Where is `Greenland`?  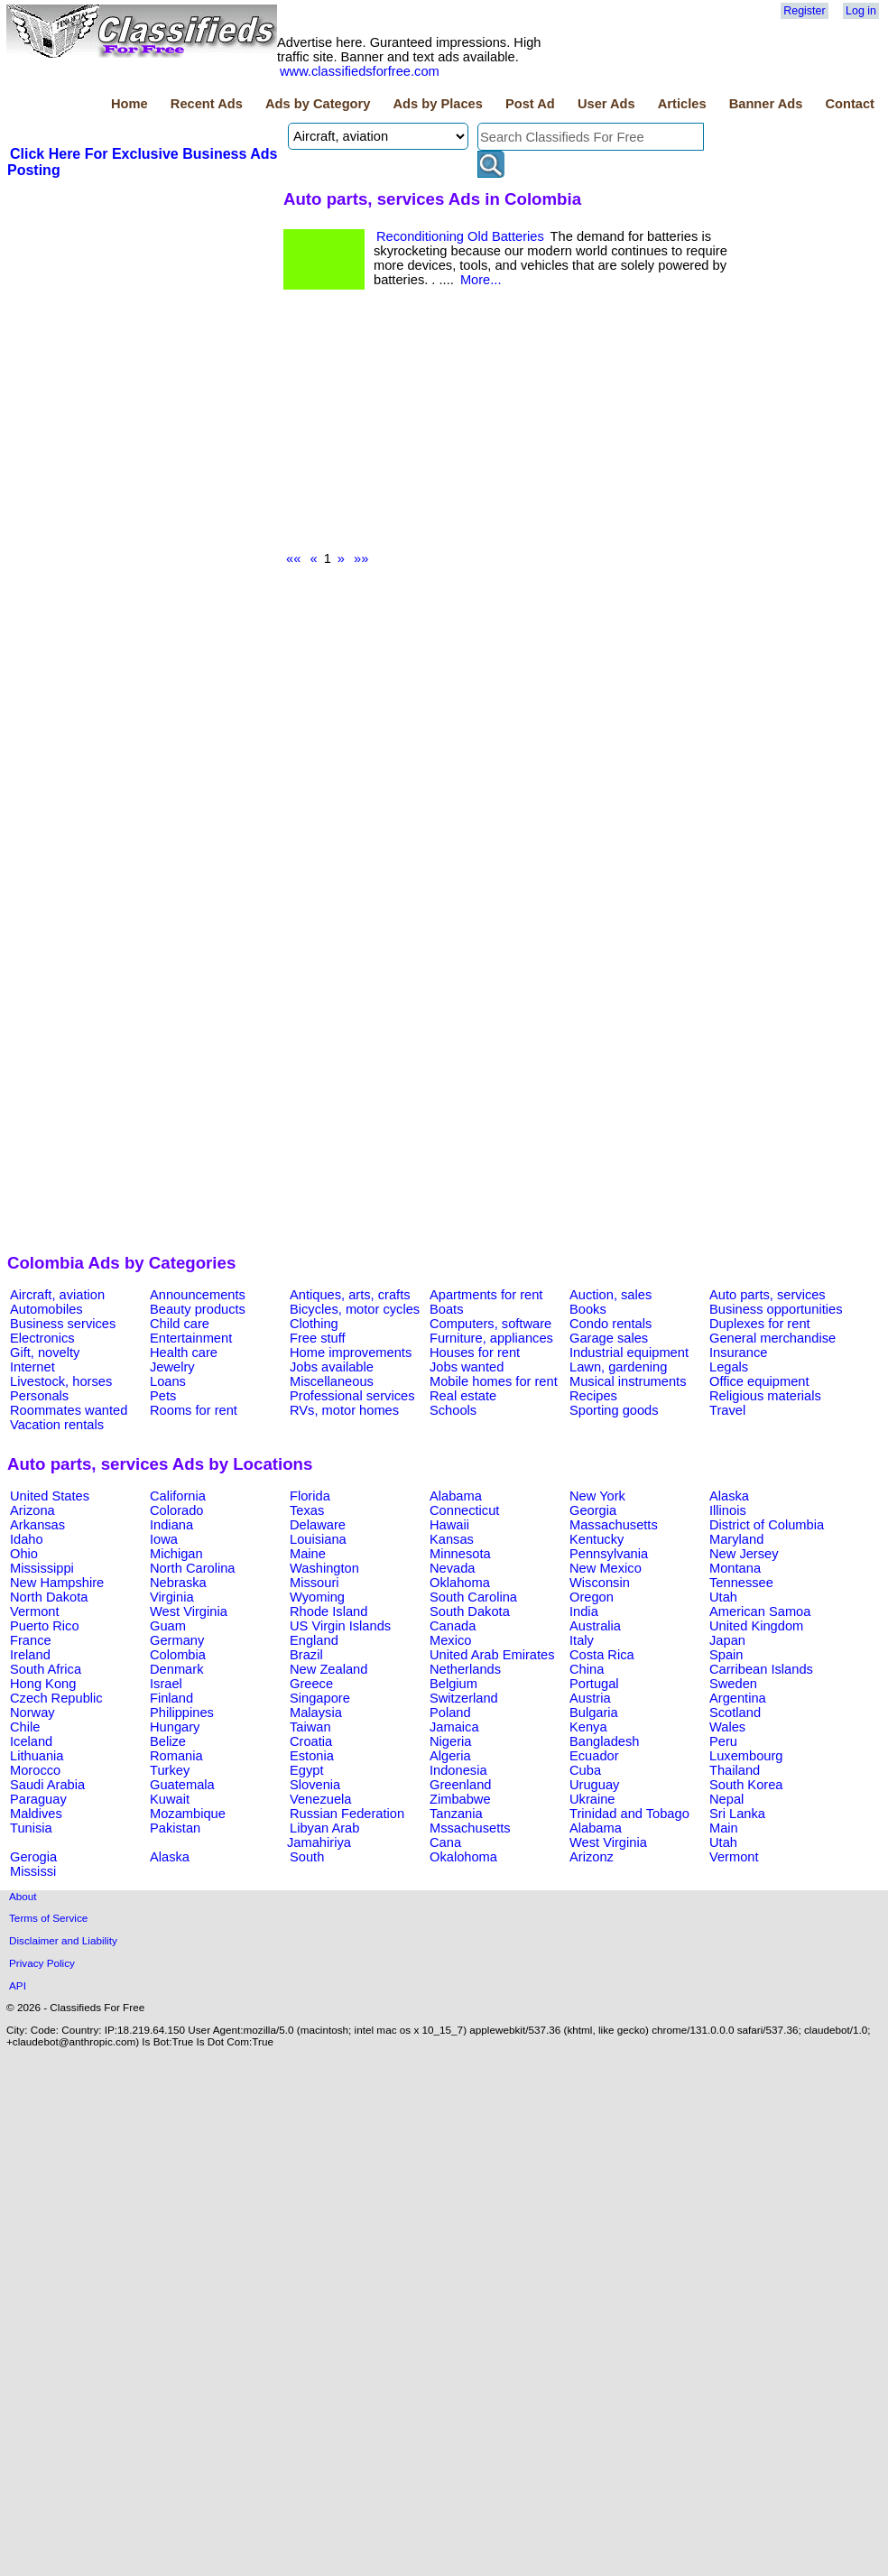 Greenland is located at coordinates (460, 1784).